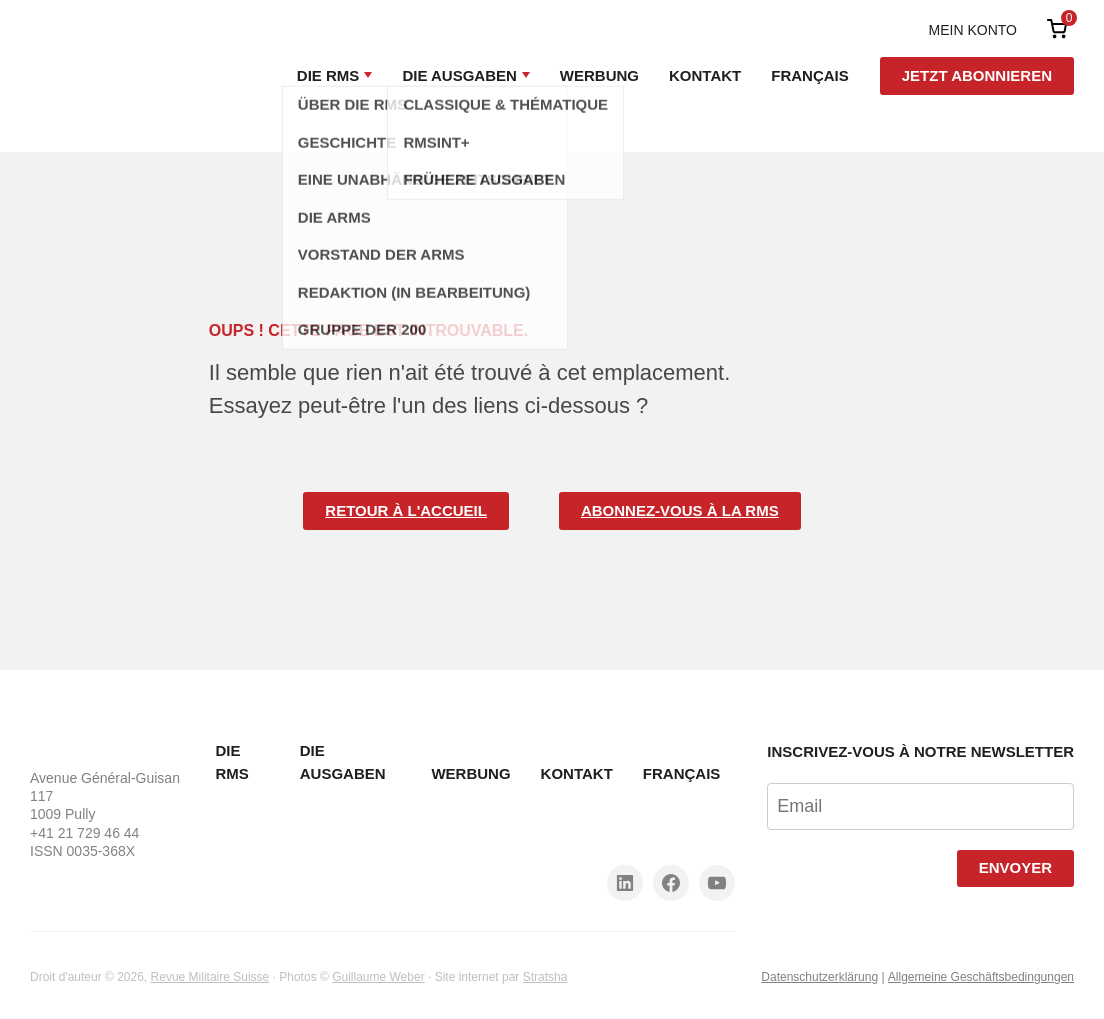  Describe the element at coordinates (406, 510) in the screenshot. I see `Retour à l'accueil` at that location.